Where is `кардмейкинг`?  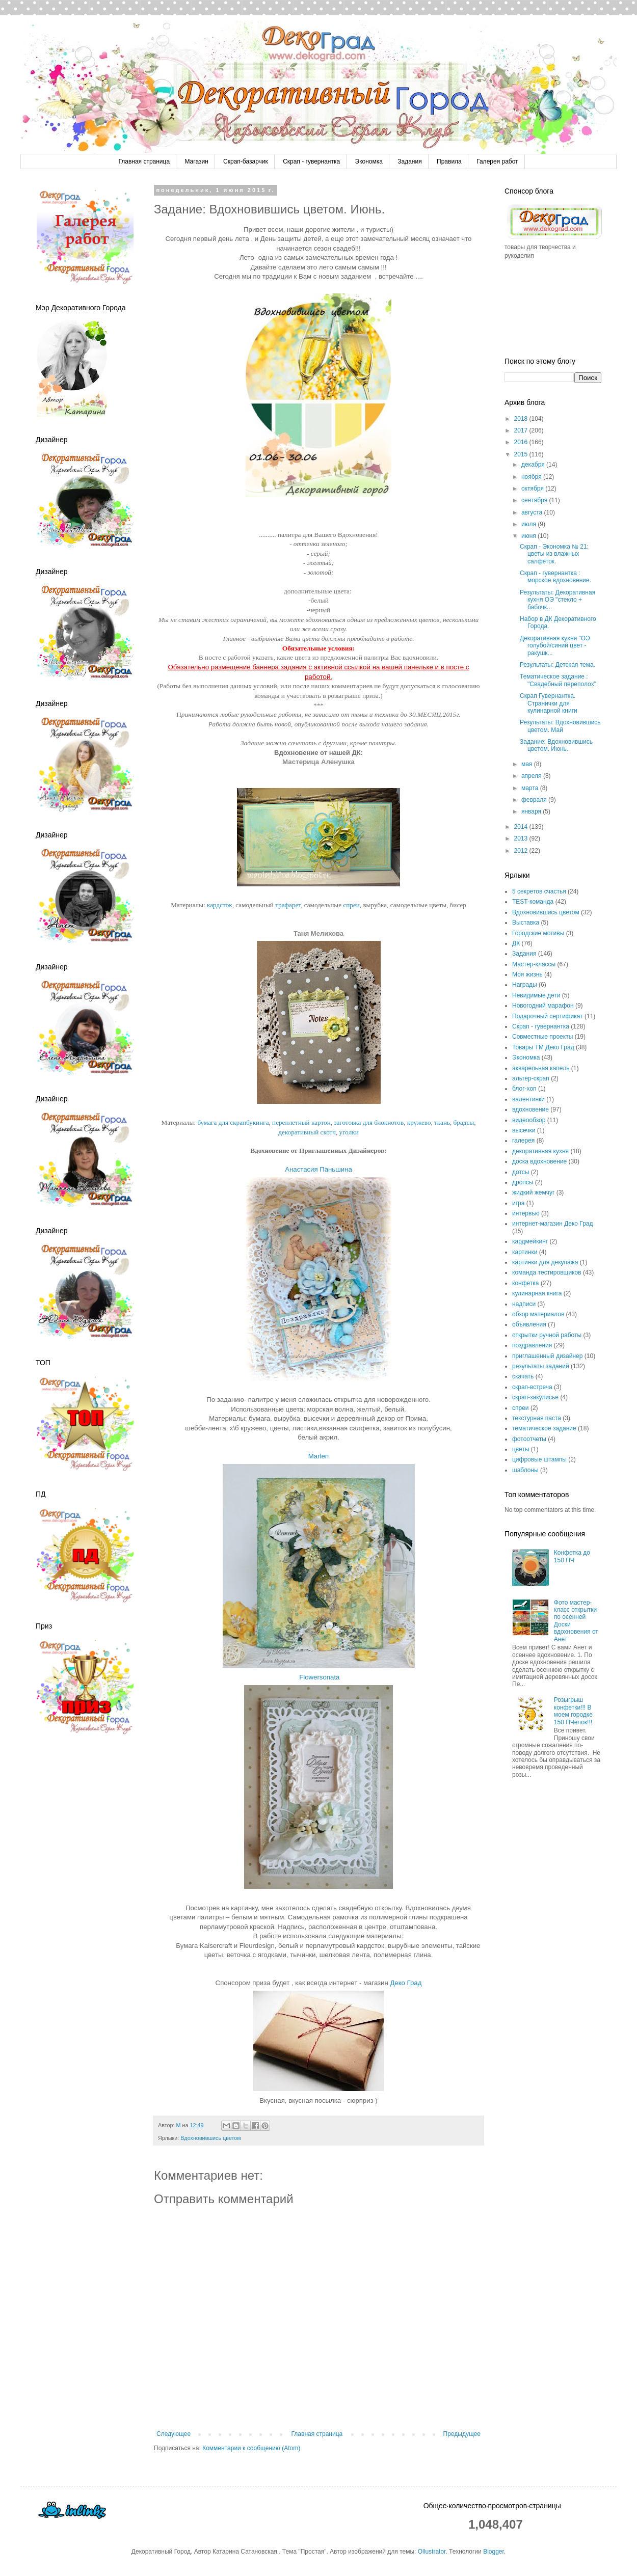 кардмейкинг is located at coordinates (530, 1241).